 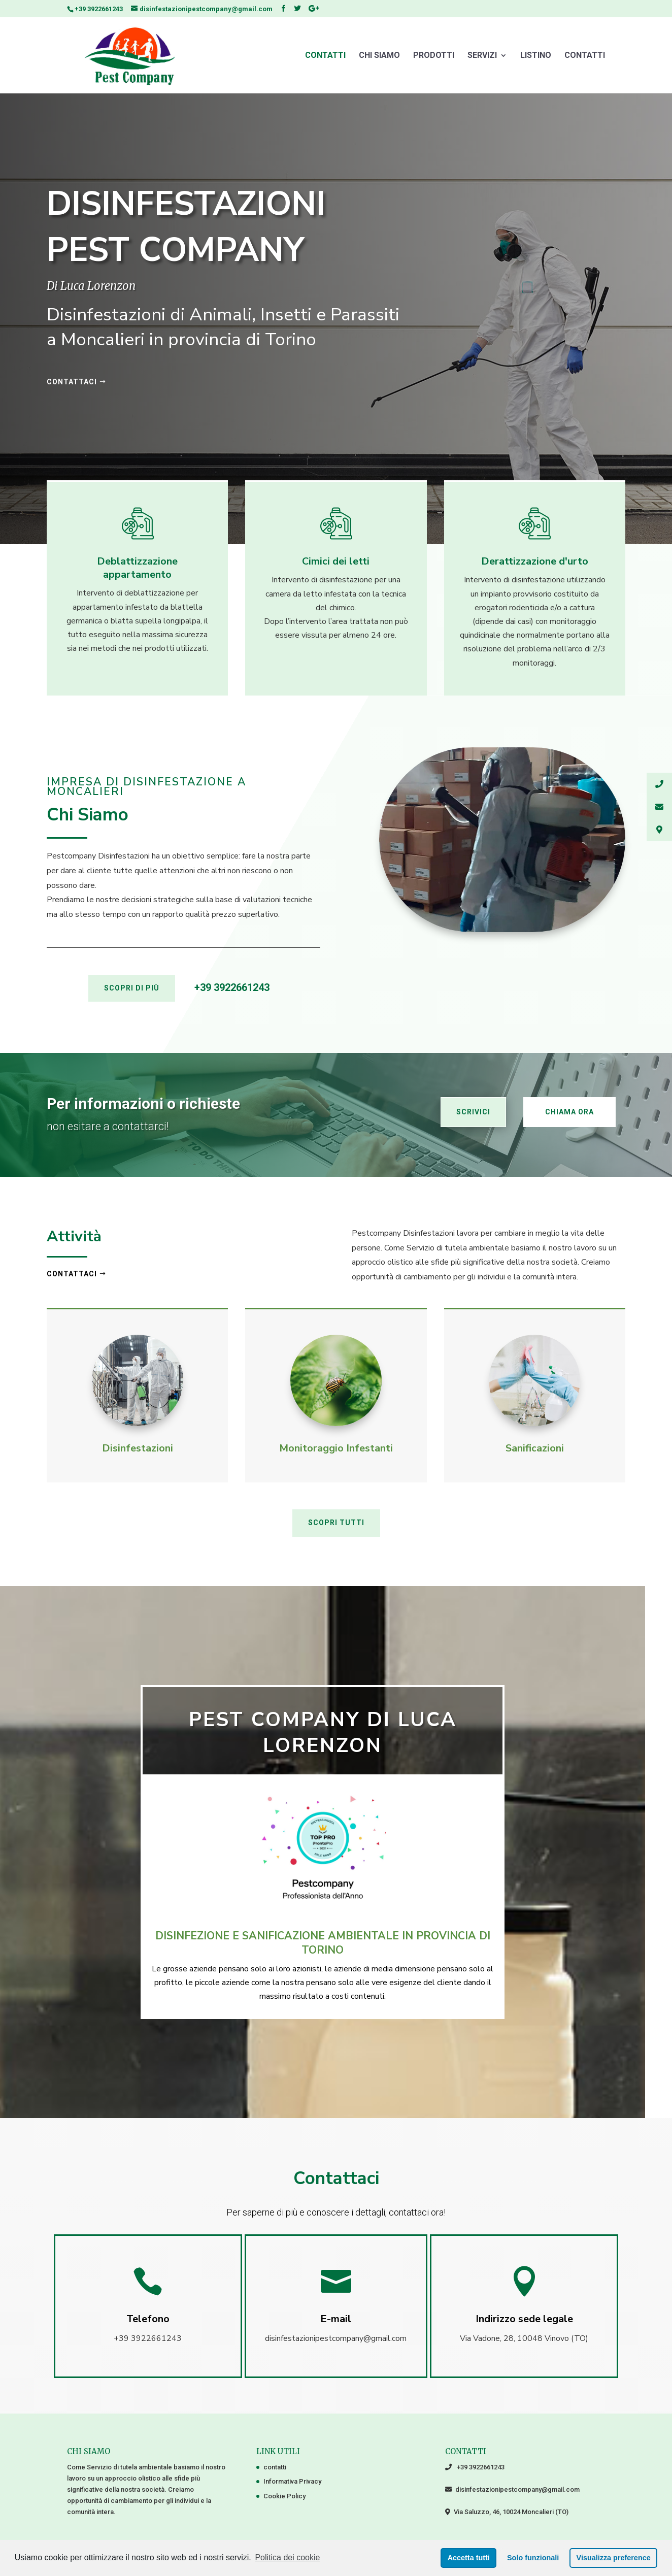 I want to click on Prodotti, so click(x=433, y=56).